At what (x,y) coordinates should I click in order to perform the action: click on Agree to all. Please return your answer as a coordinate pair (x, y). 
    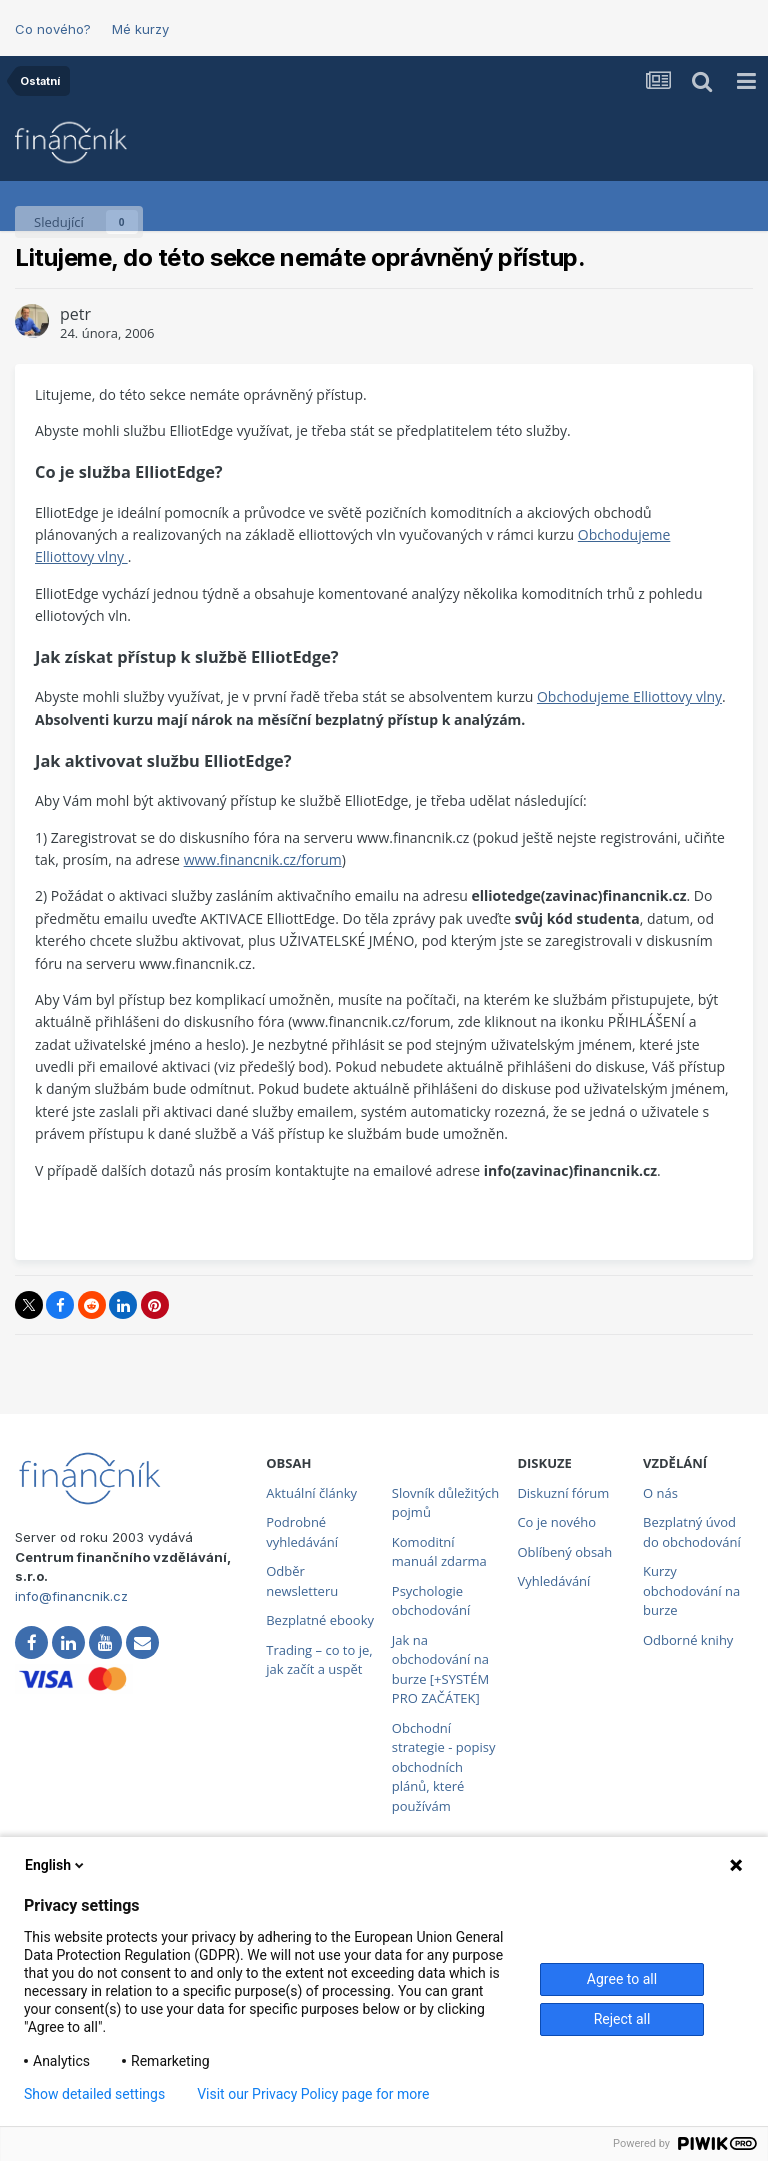
    Looking at the image, I should click on (622, 1979).